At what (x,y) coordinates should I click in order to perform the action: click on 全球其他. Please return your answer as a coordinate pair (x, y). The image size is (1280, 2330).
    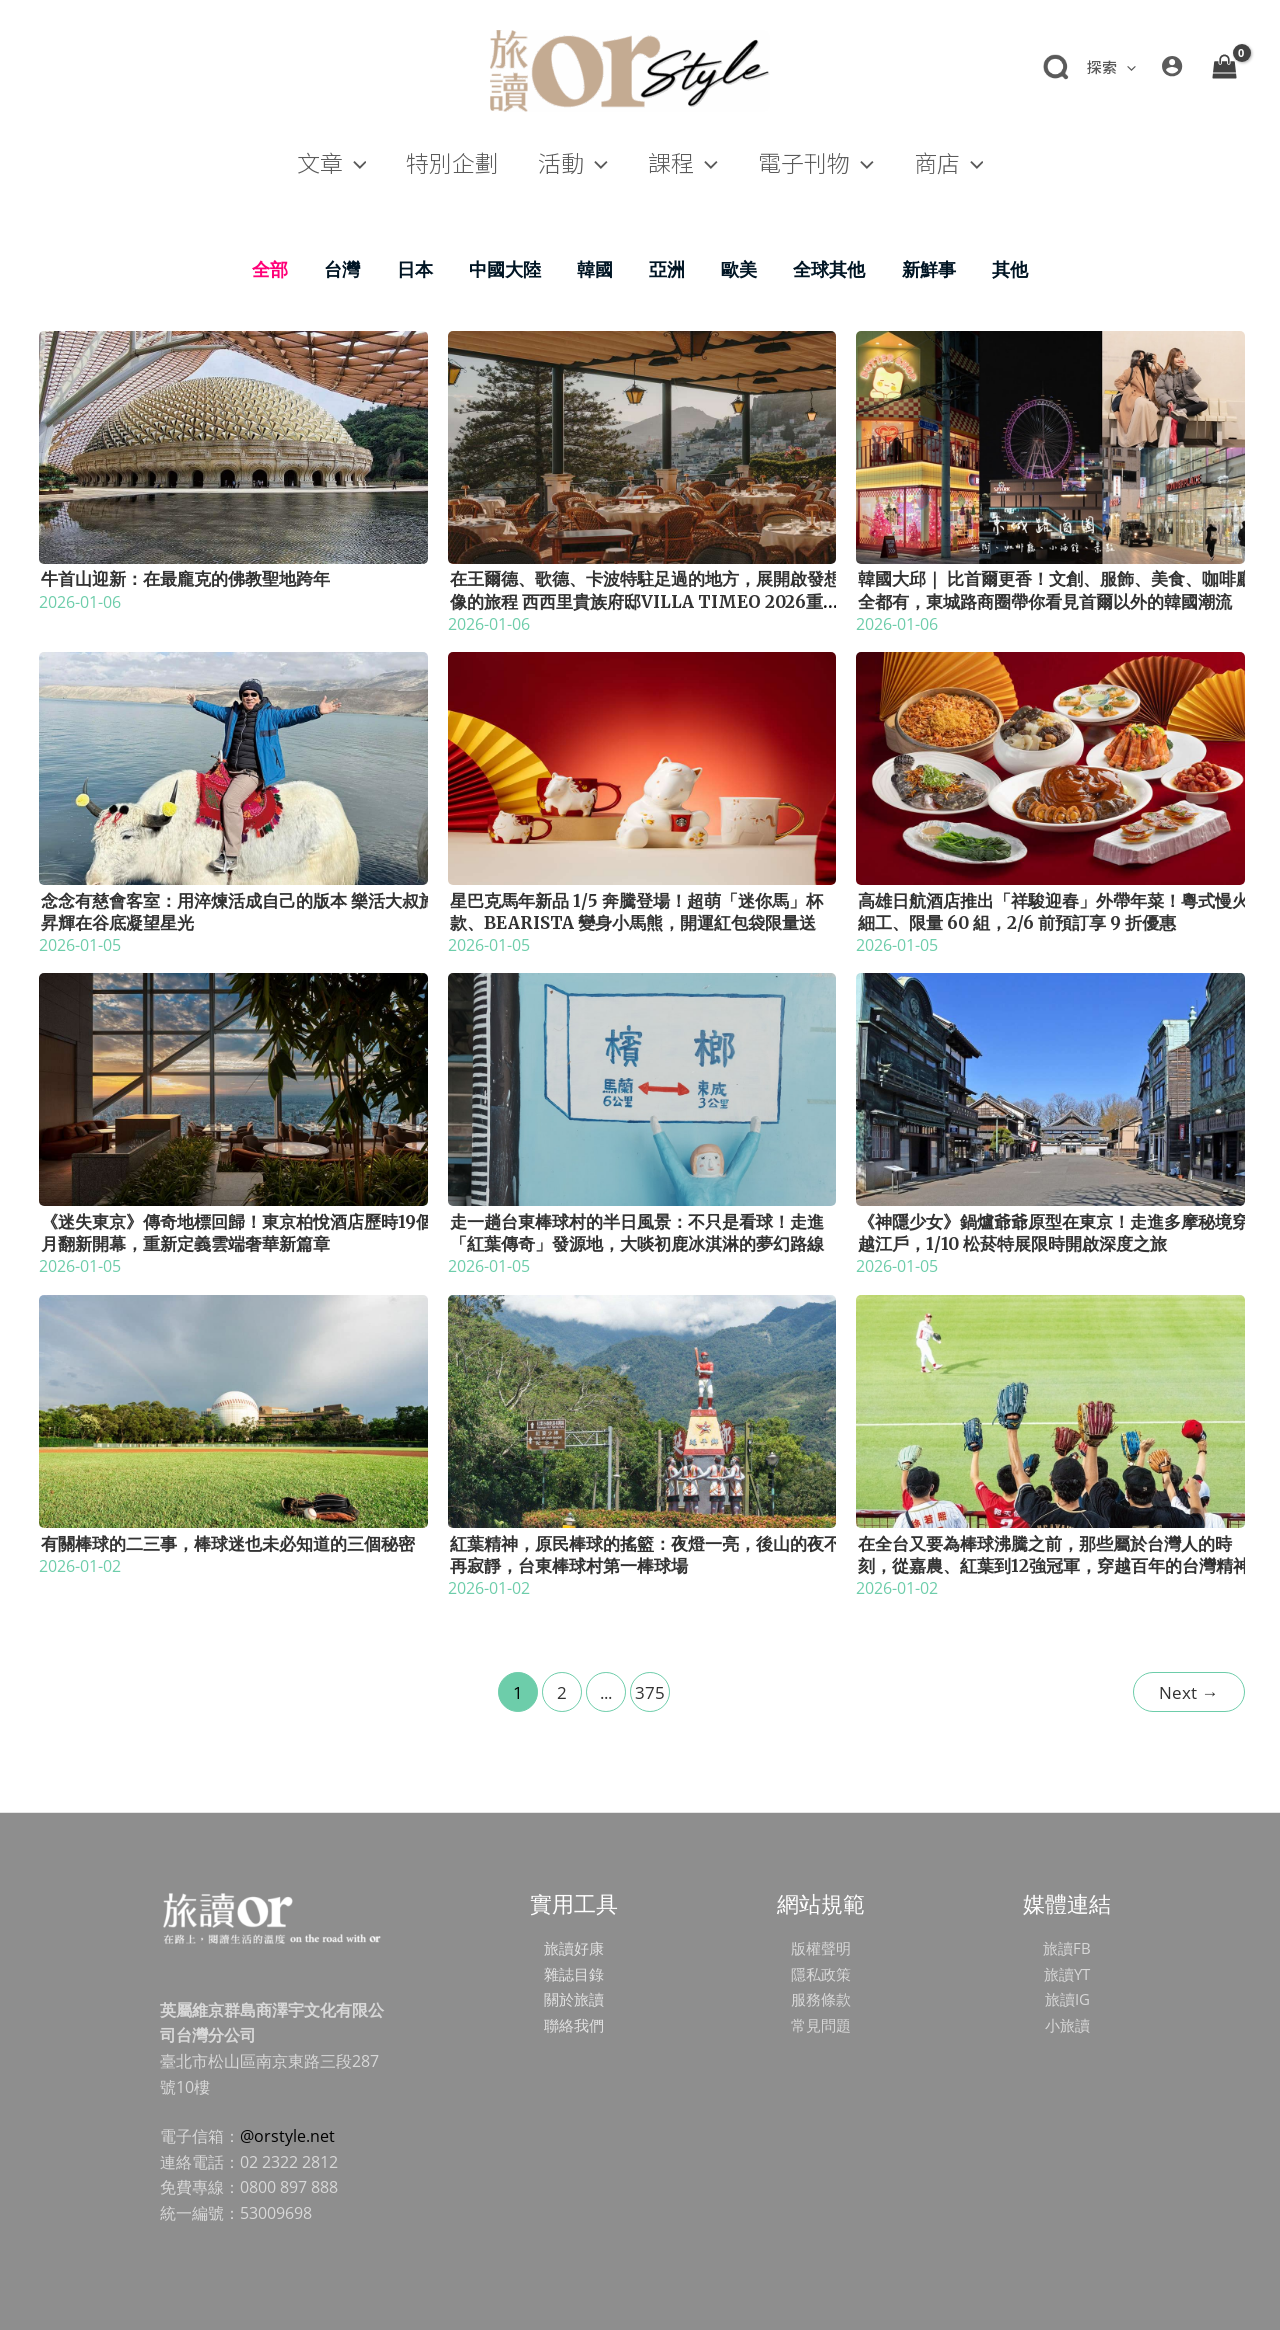
    Looking at the image, I should click on (829, 269).